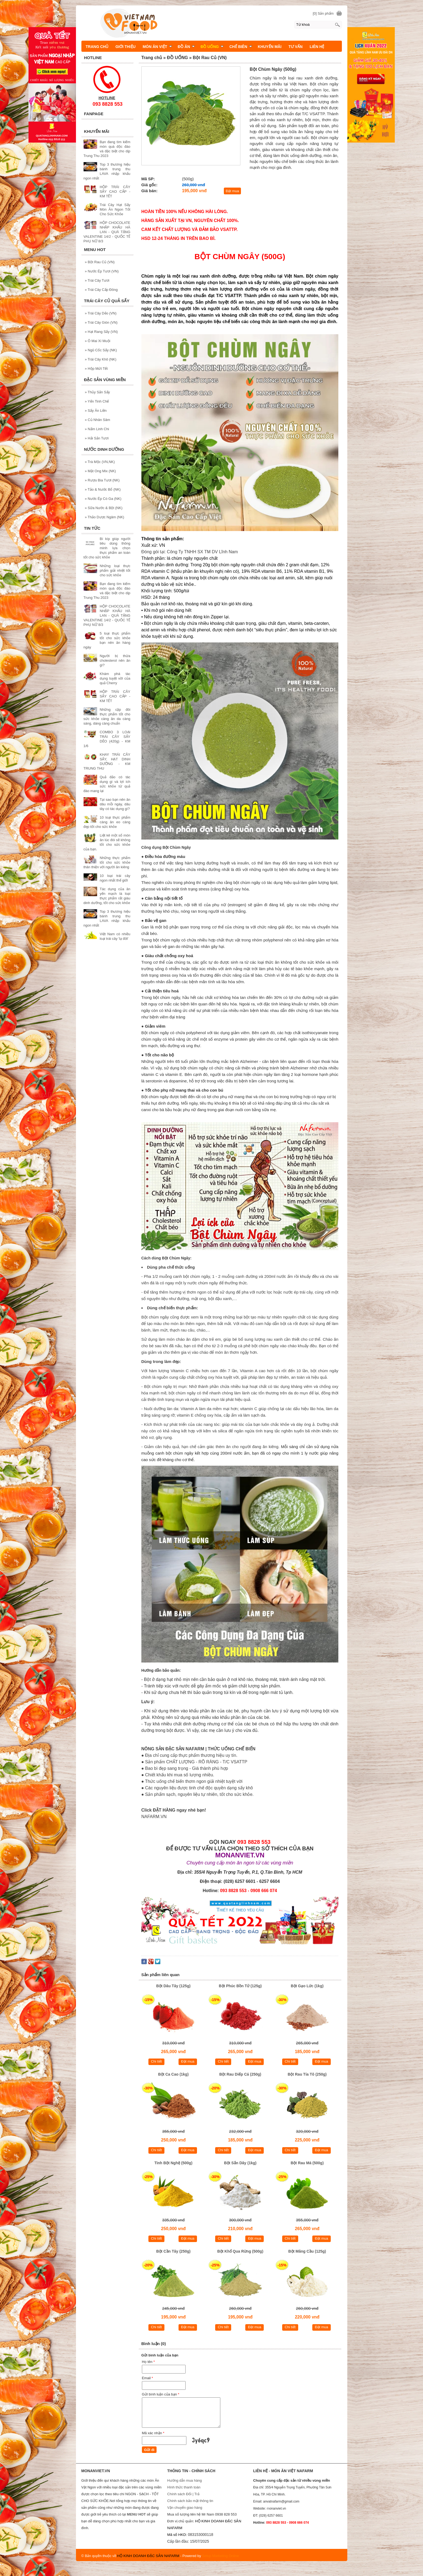 Image resolution: width=423 pixels, height=2576 pixels. What do you see at coordinates (184, 2508) in the screenshot?
I see `Vận chuyển giao hàng` at bounding box center [184, 2508].